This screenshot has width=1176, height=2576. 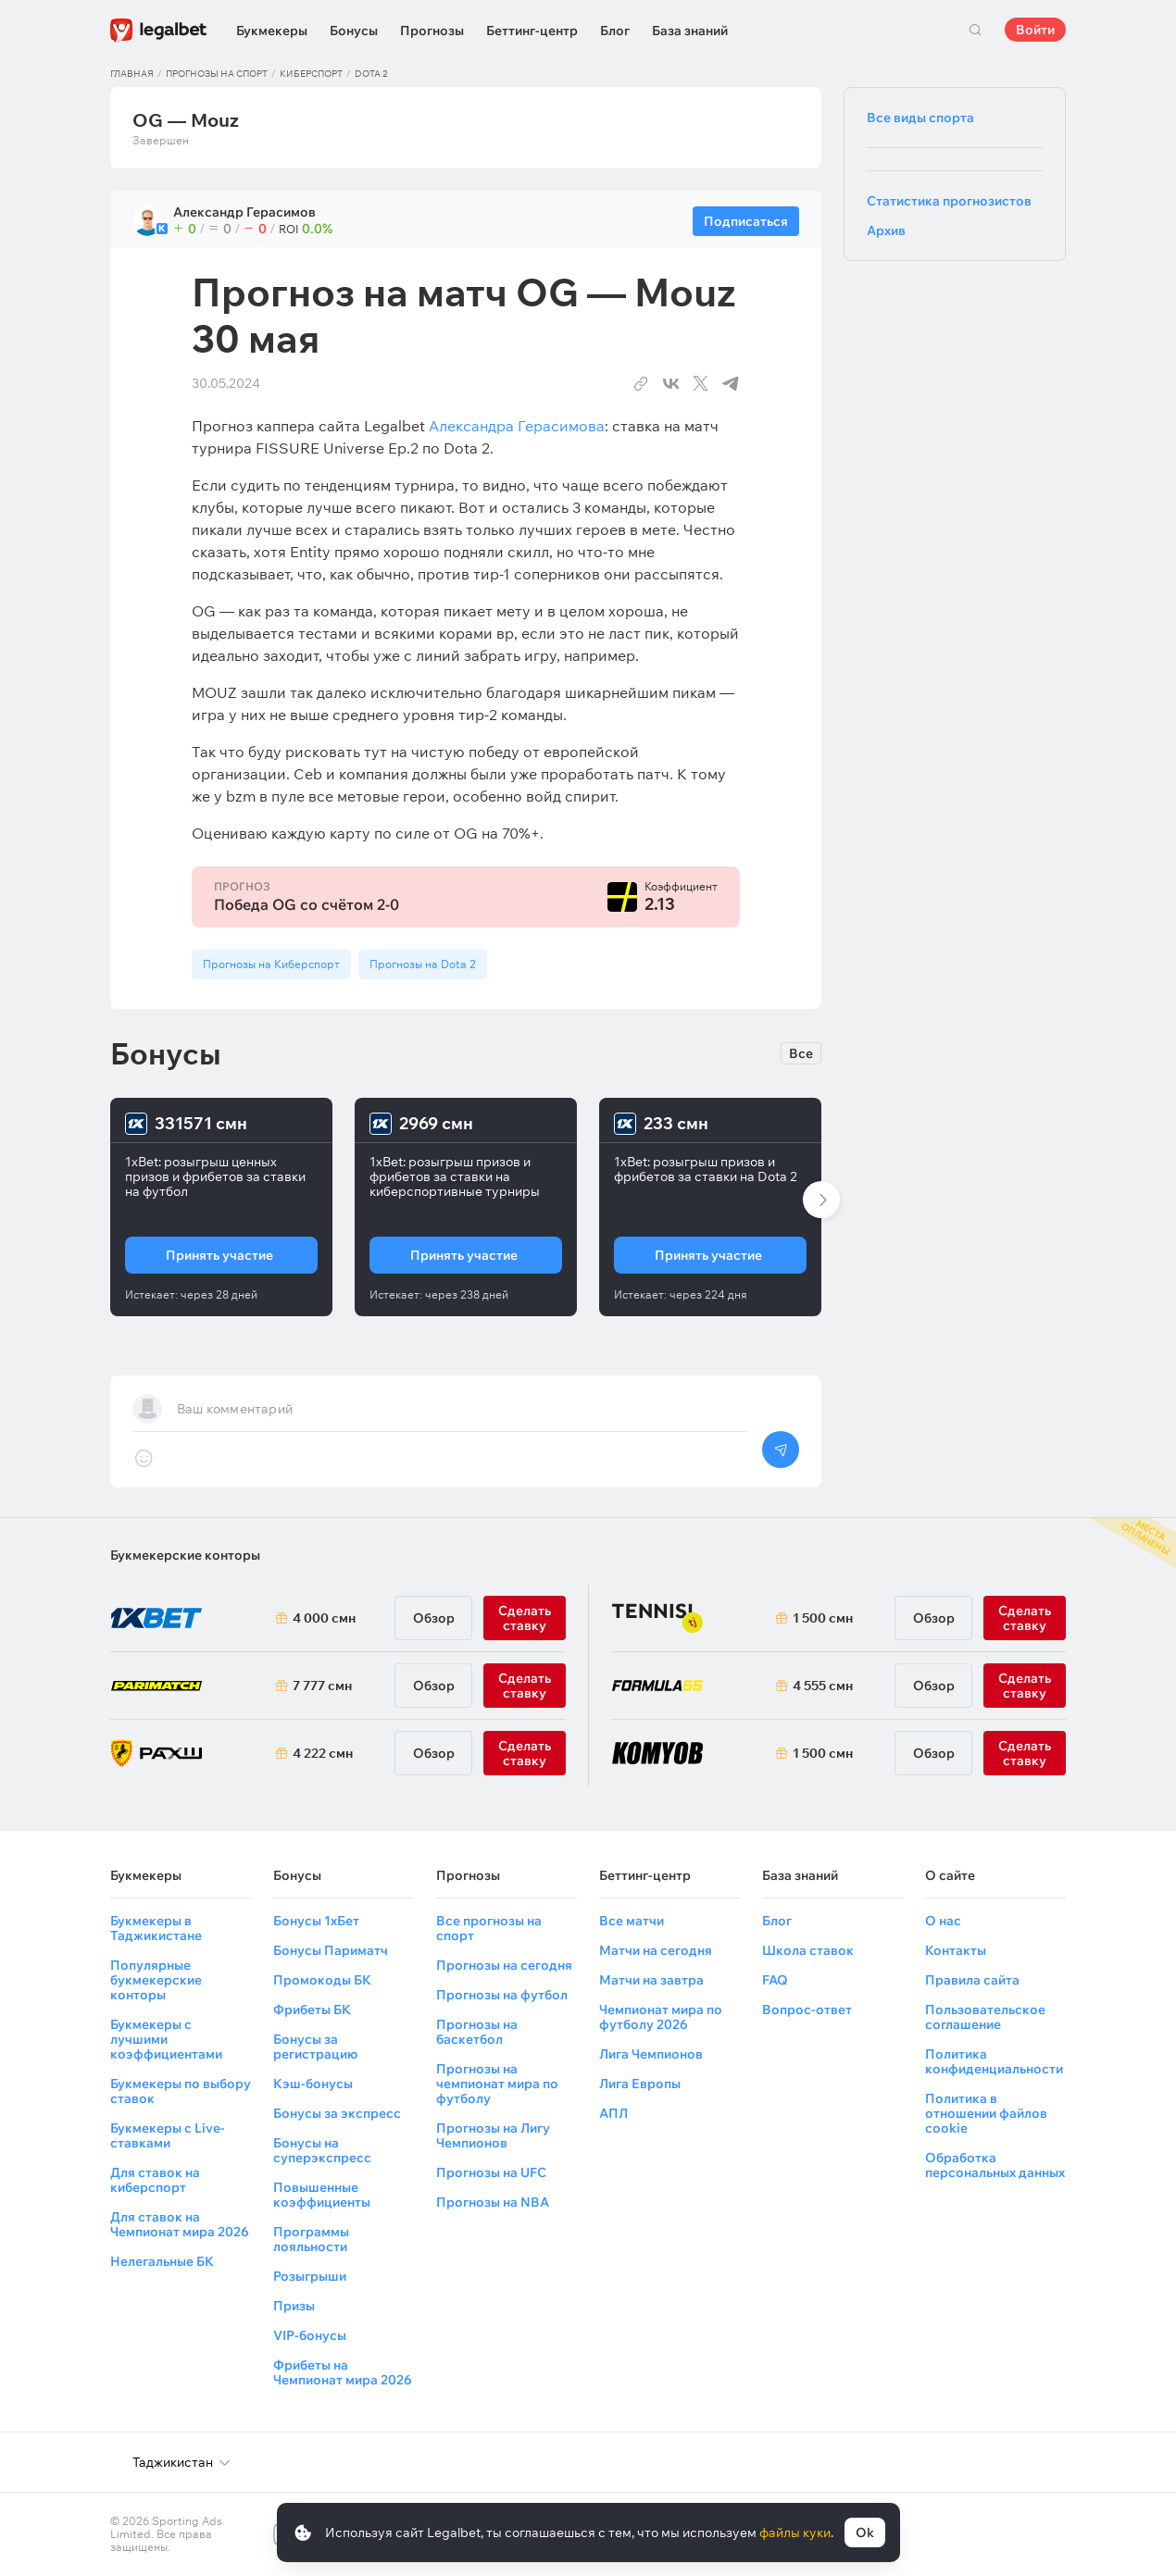 What do you see at coordinates (491, 2172) in the screenshot?
I see `Прогнозы на UFC` at bounding box center [491, 2172].